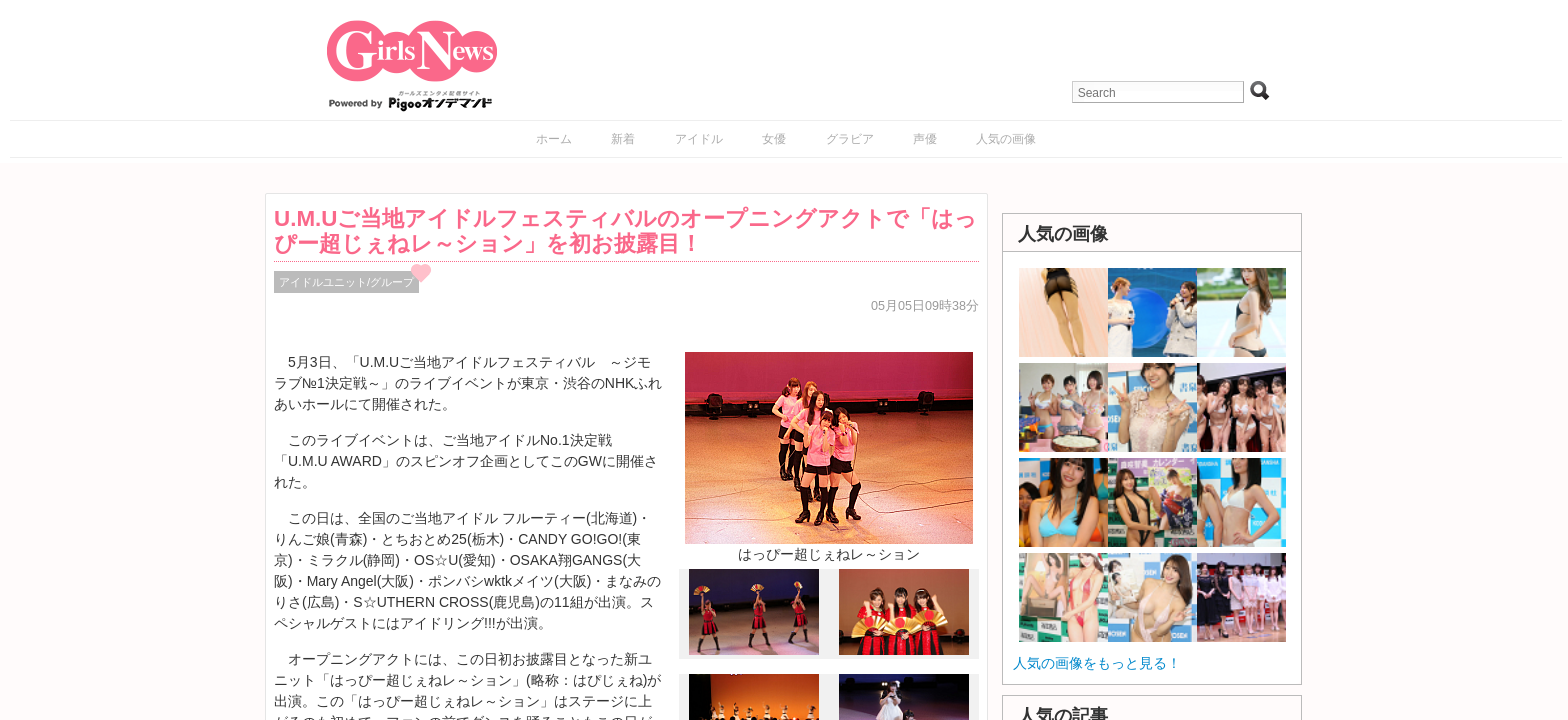  I want to click on 人気の画像, so click(1006, 139).